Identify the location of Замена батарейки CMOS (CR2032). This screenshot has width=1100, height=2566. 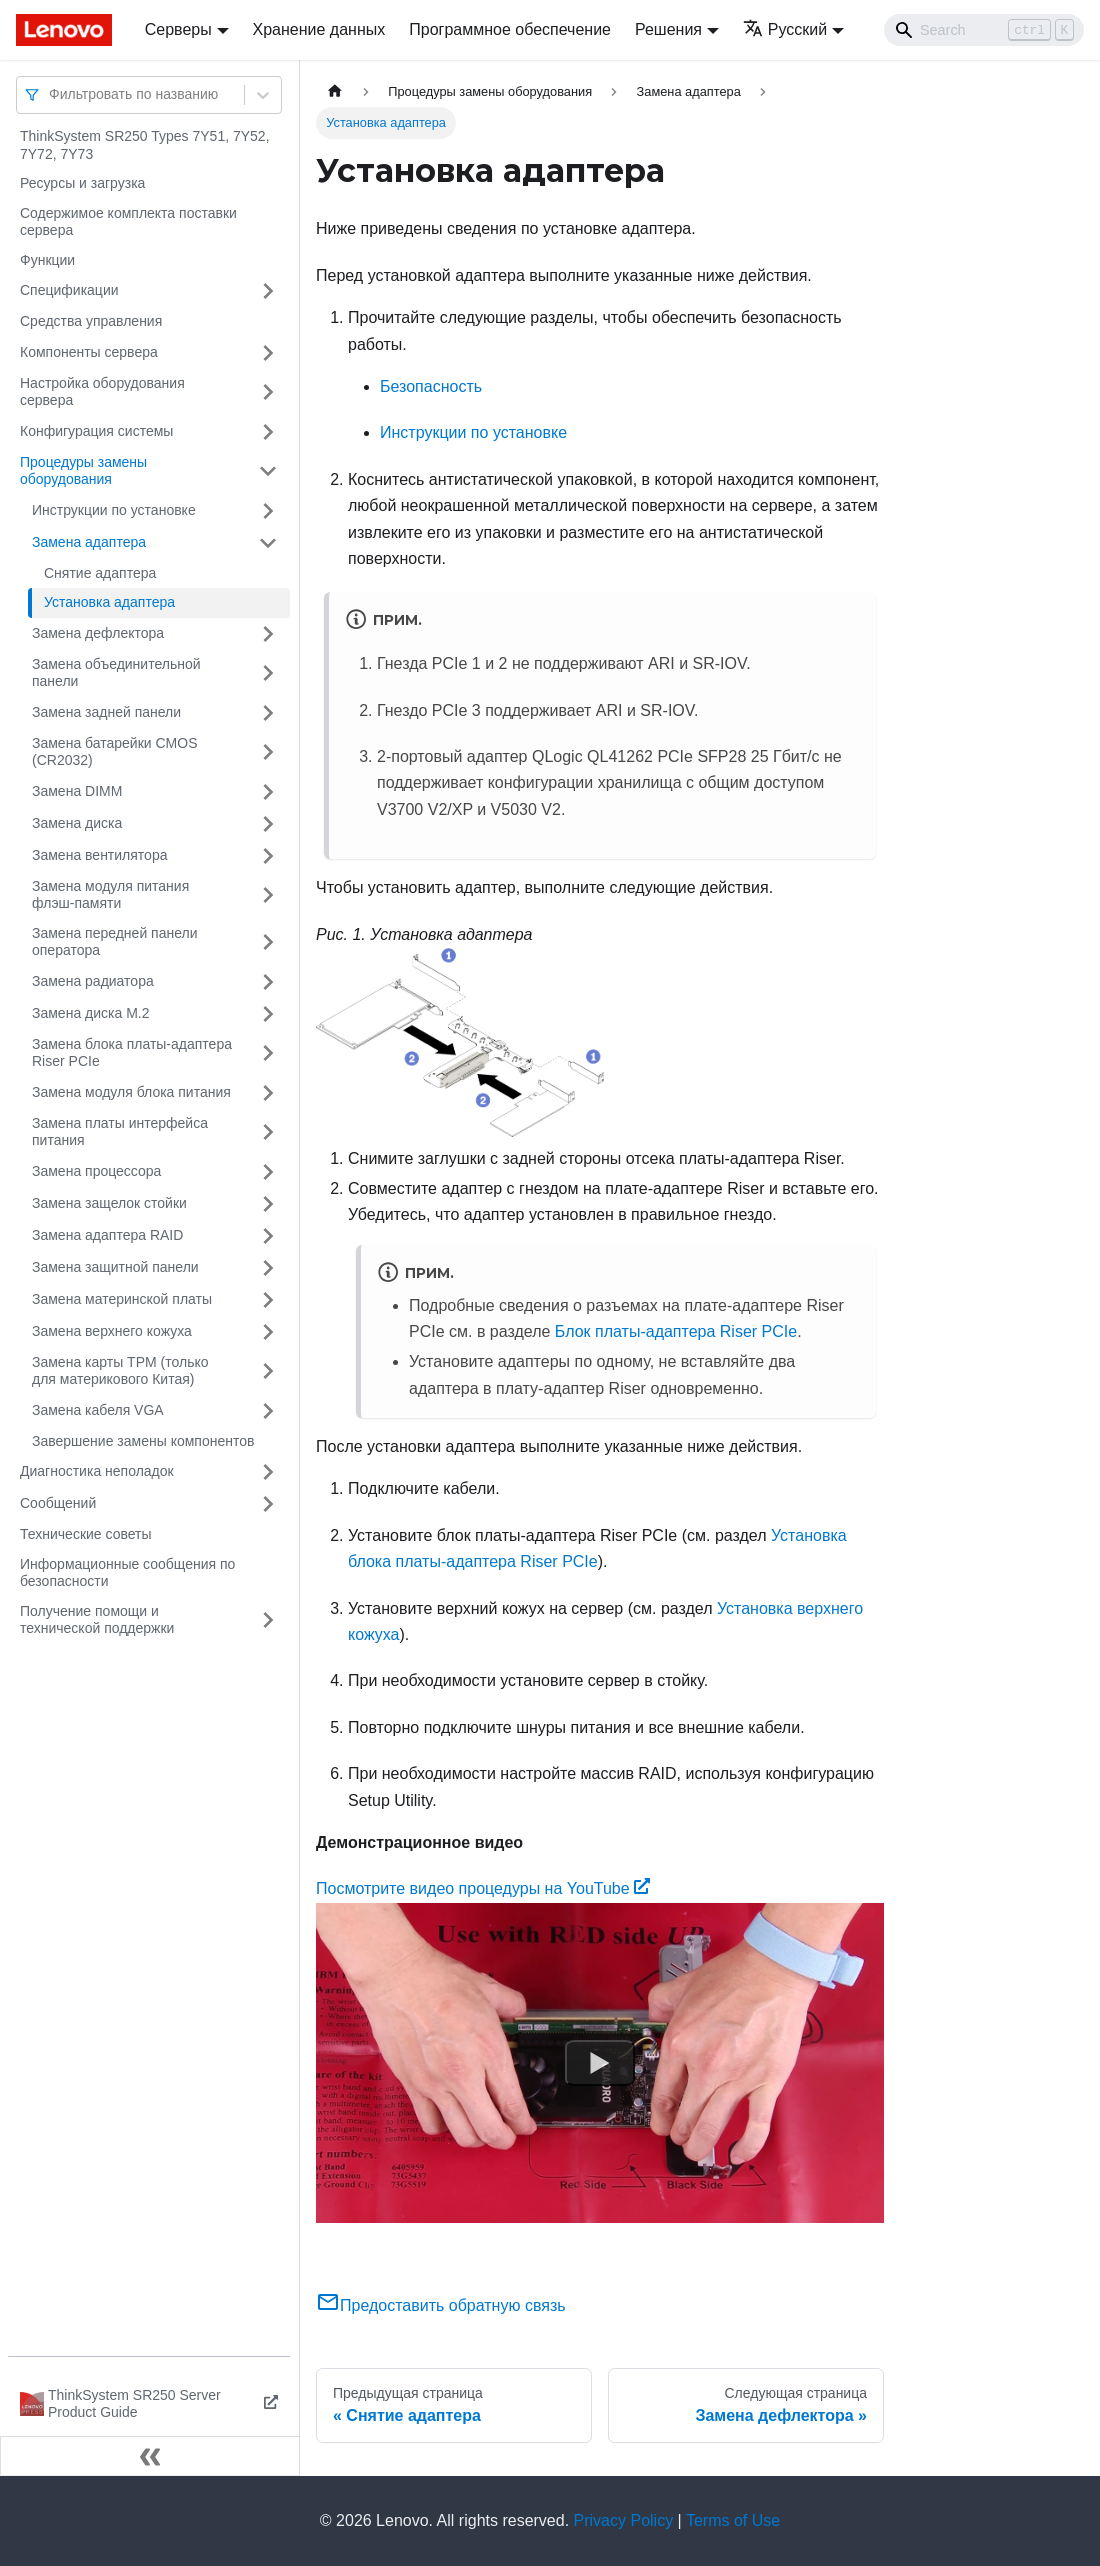
(115, 752).